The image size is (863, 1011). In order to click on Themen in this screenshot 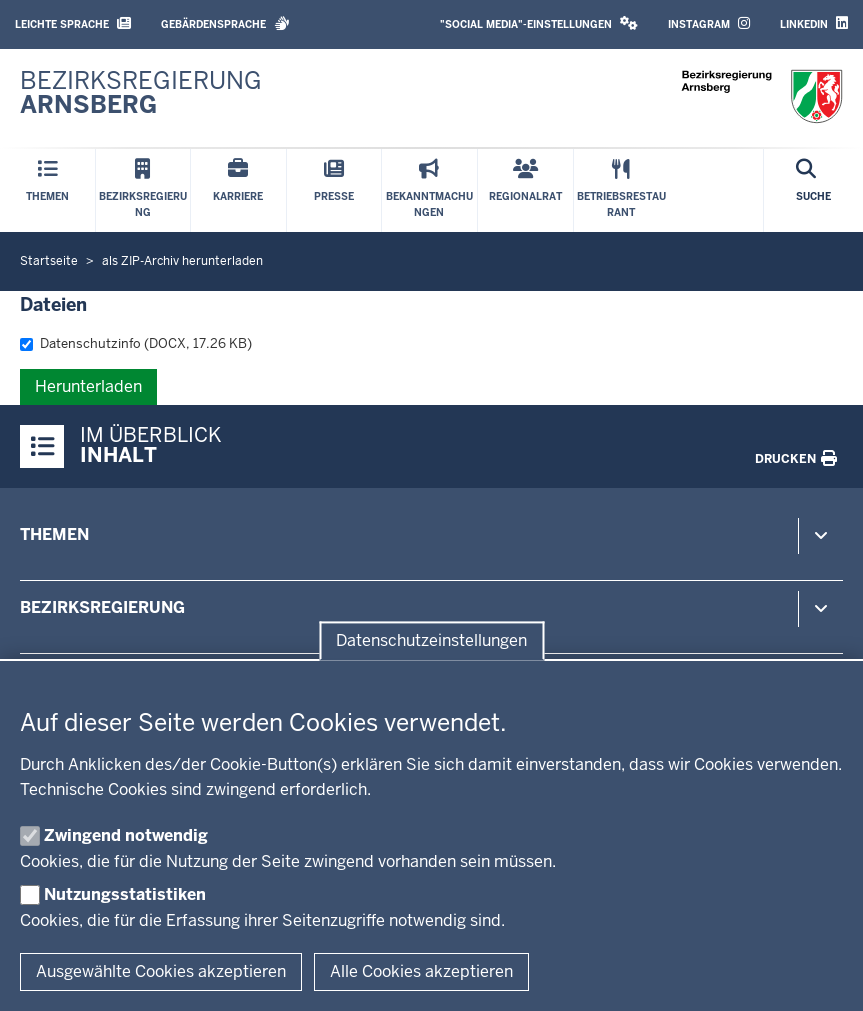, I will do `click(54, 534)`.